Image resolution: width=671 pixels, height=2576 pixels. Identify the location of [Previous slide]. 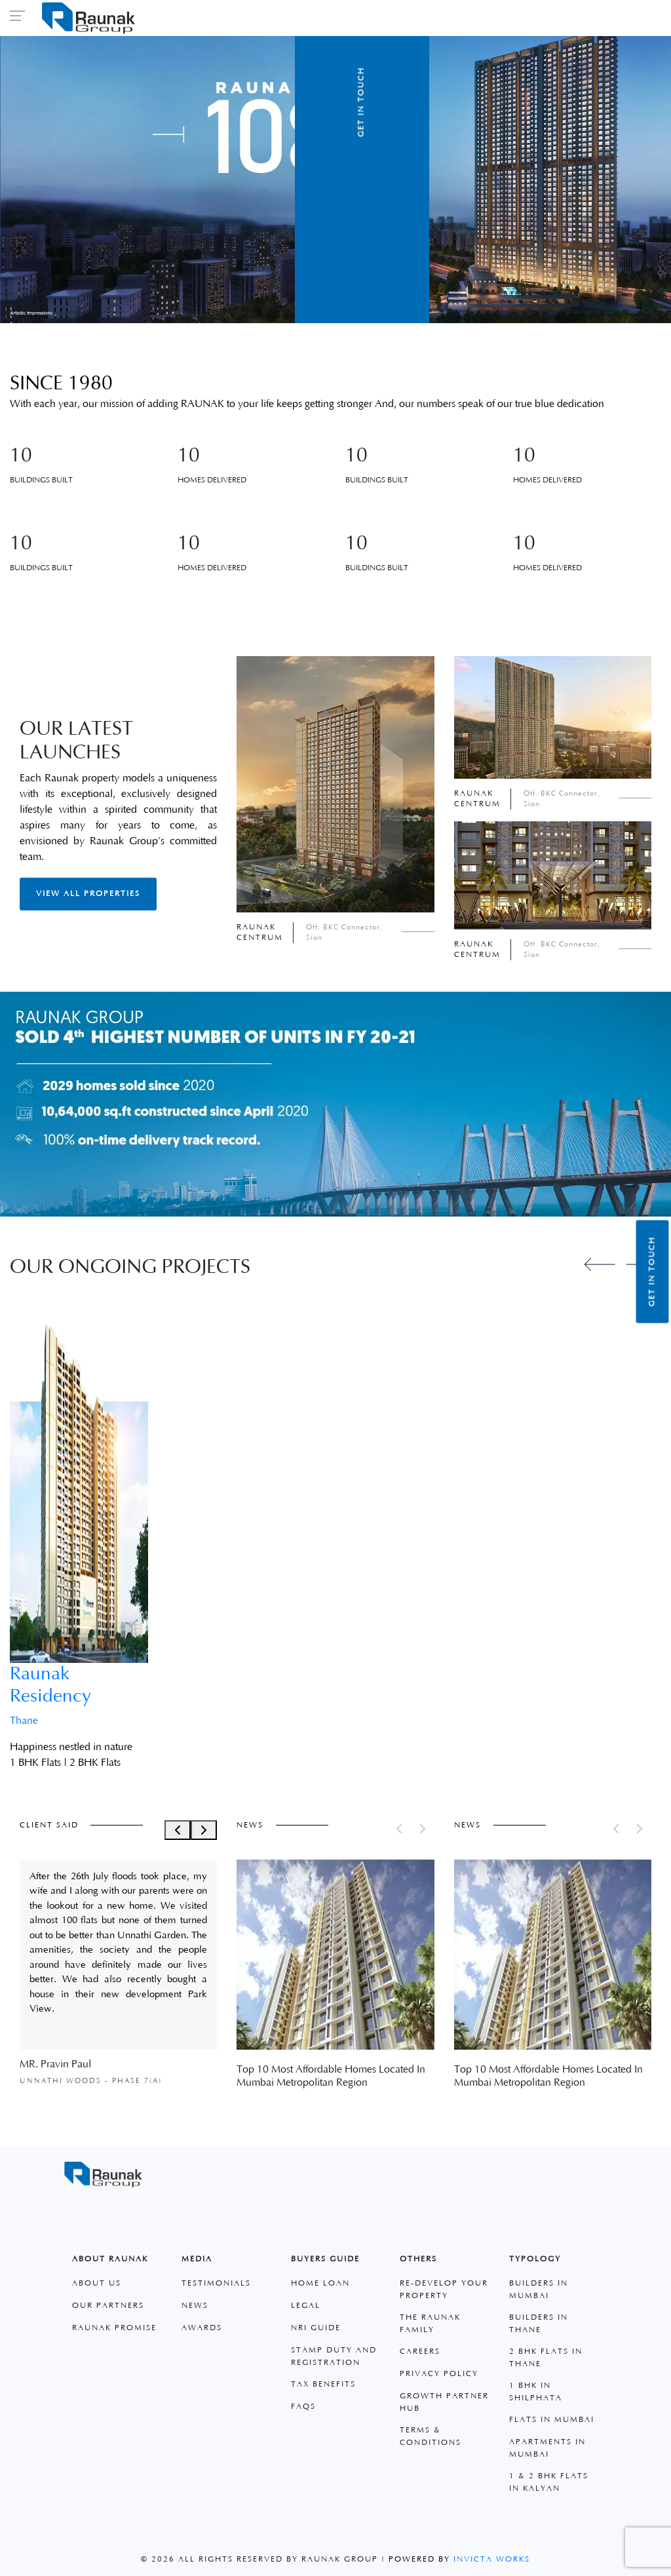
(599, 1264).